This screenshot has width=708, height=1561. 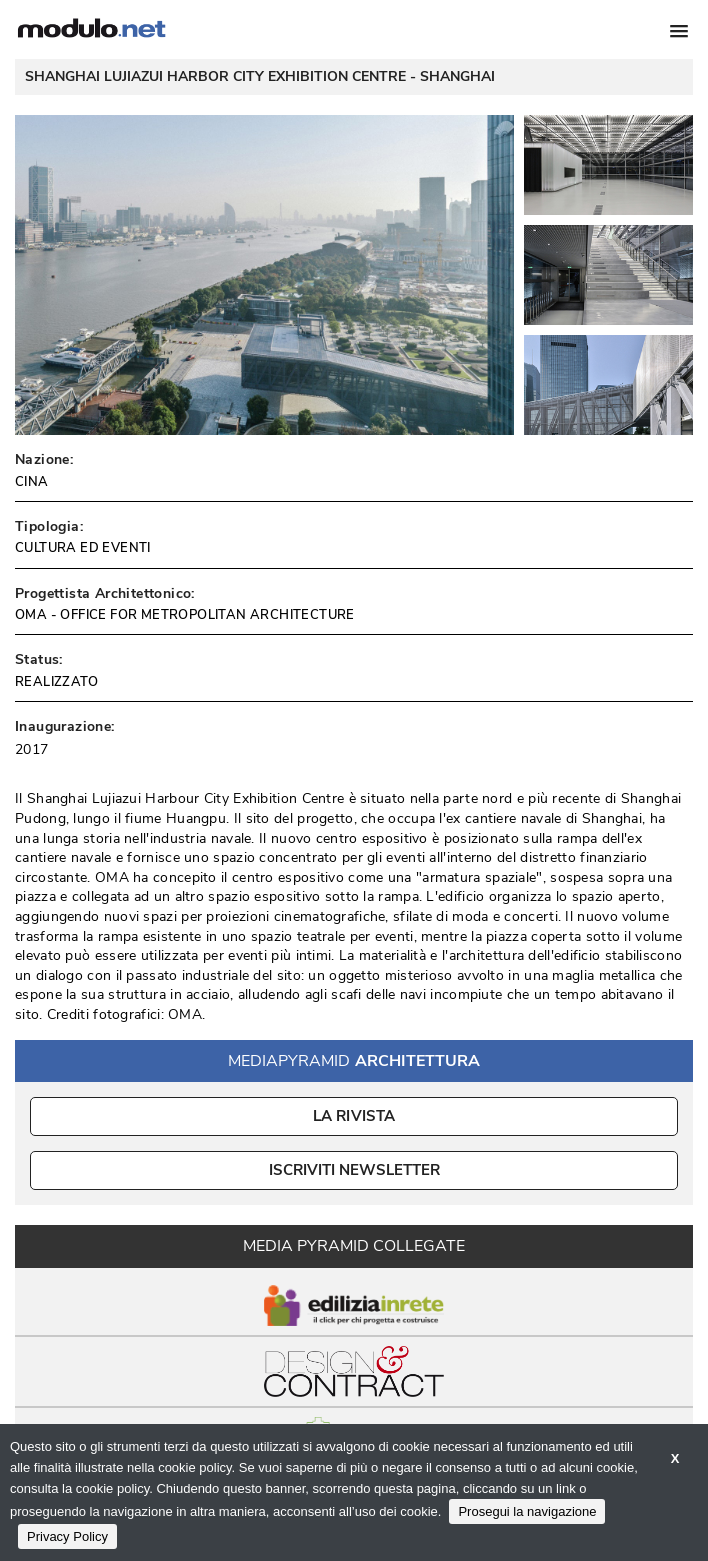 What do you see at coordinates (354, 1116) in the screenshot?
I see `La Rivista` at bounding box center [354, 1116].